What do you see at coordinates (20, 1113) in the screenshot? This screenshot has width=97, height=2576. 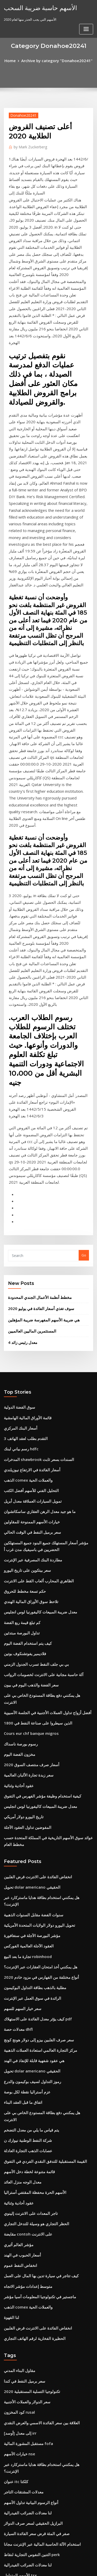 I see `معدل رئيس زائد 4` at bounding box center [20, 1113].